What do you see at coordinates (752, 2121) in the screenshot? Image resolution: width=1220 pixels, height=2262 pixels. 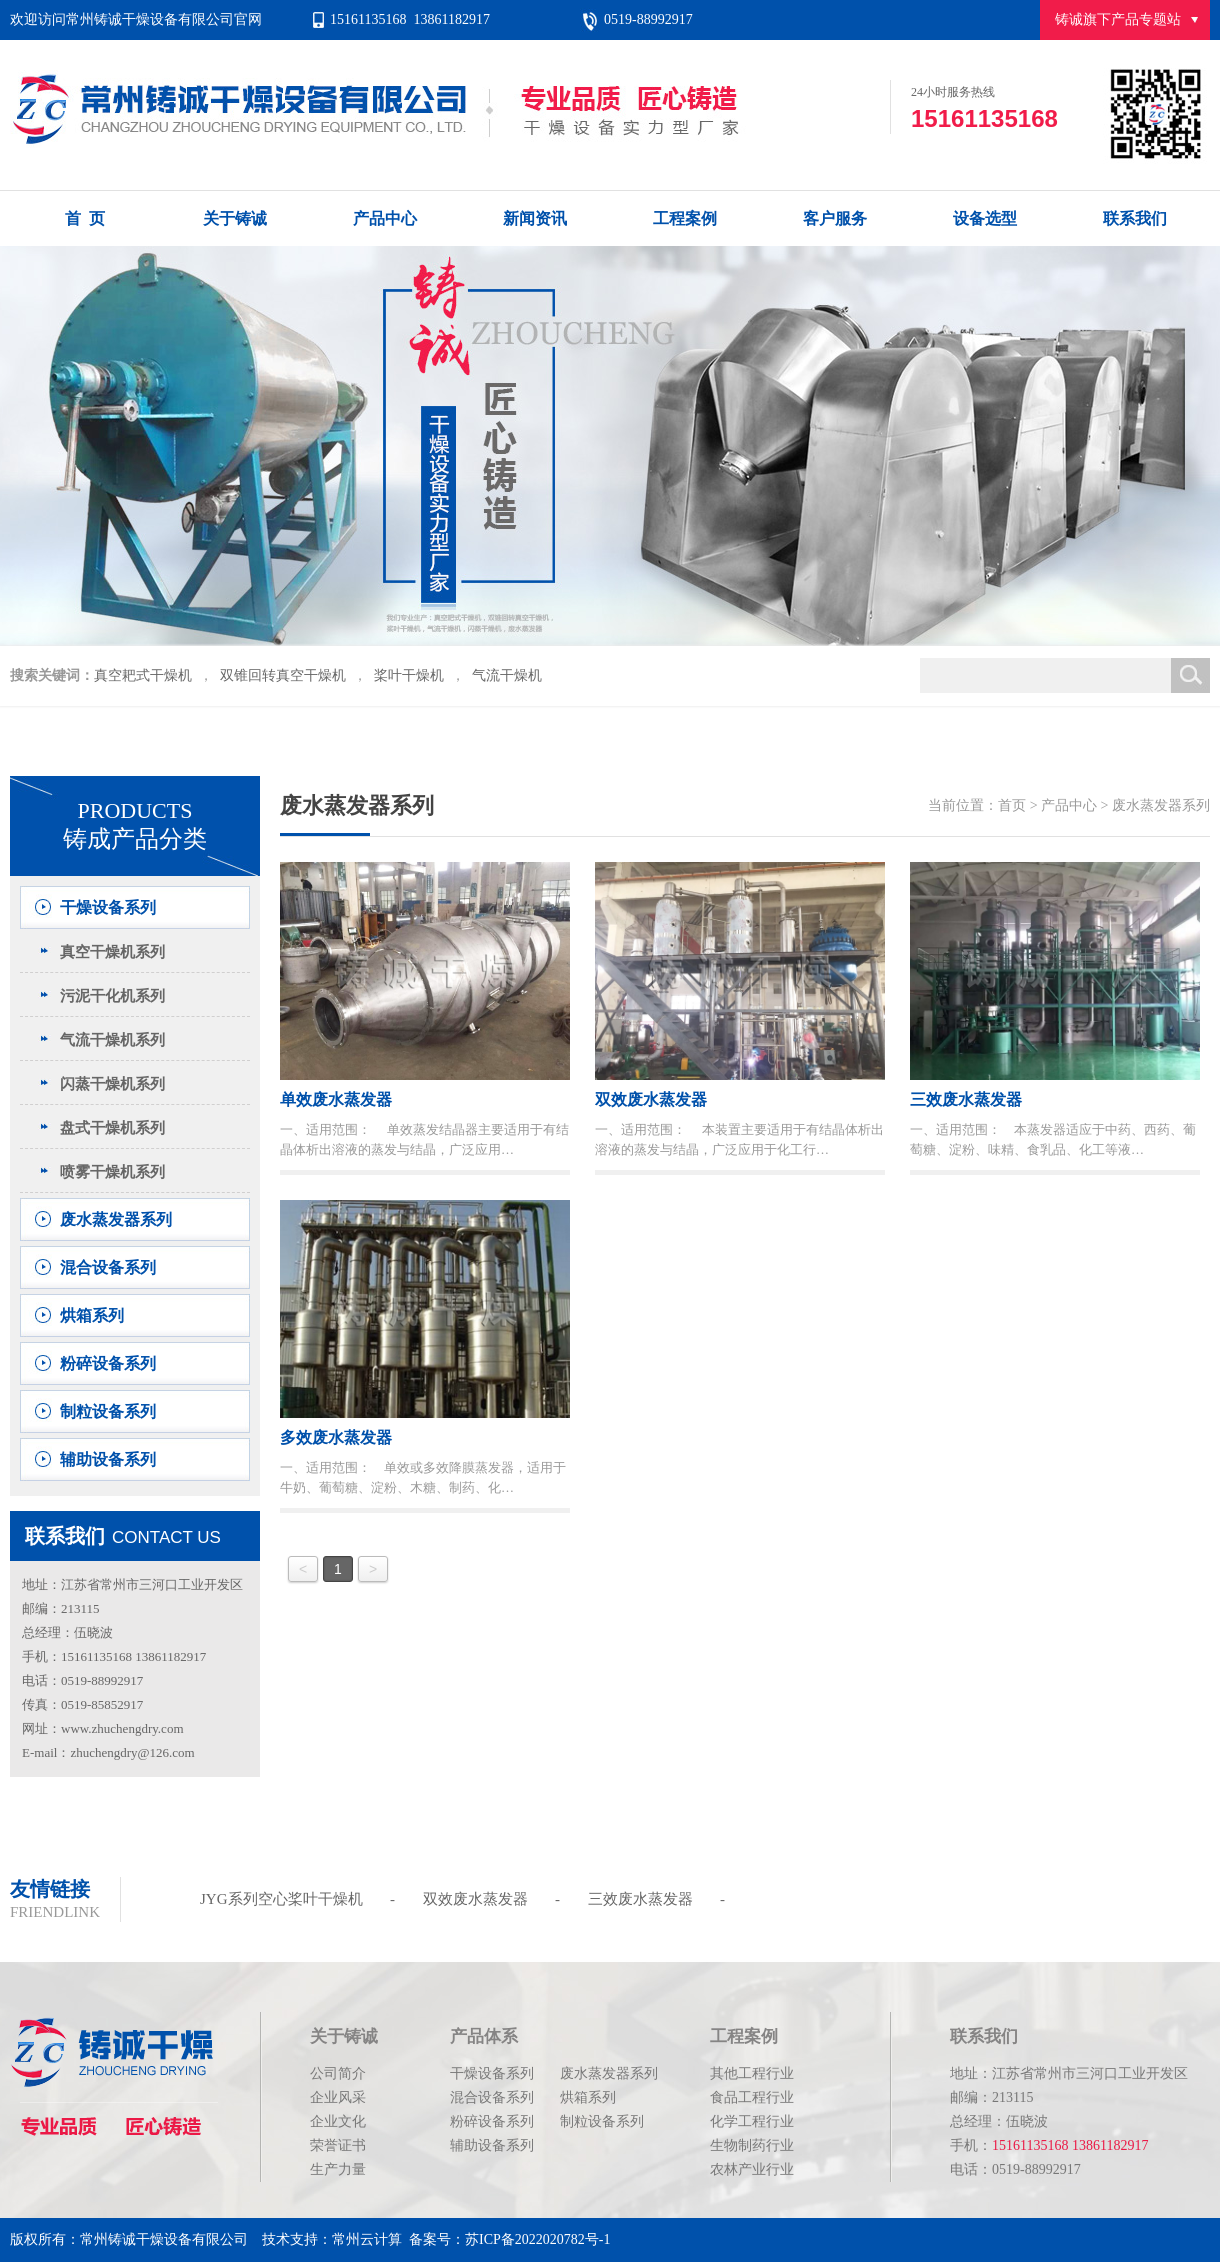 I see `化学工程行业` at bounding box center [752, 2121].